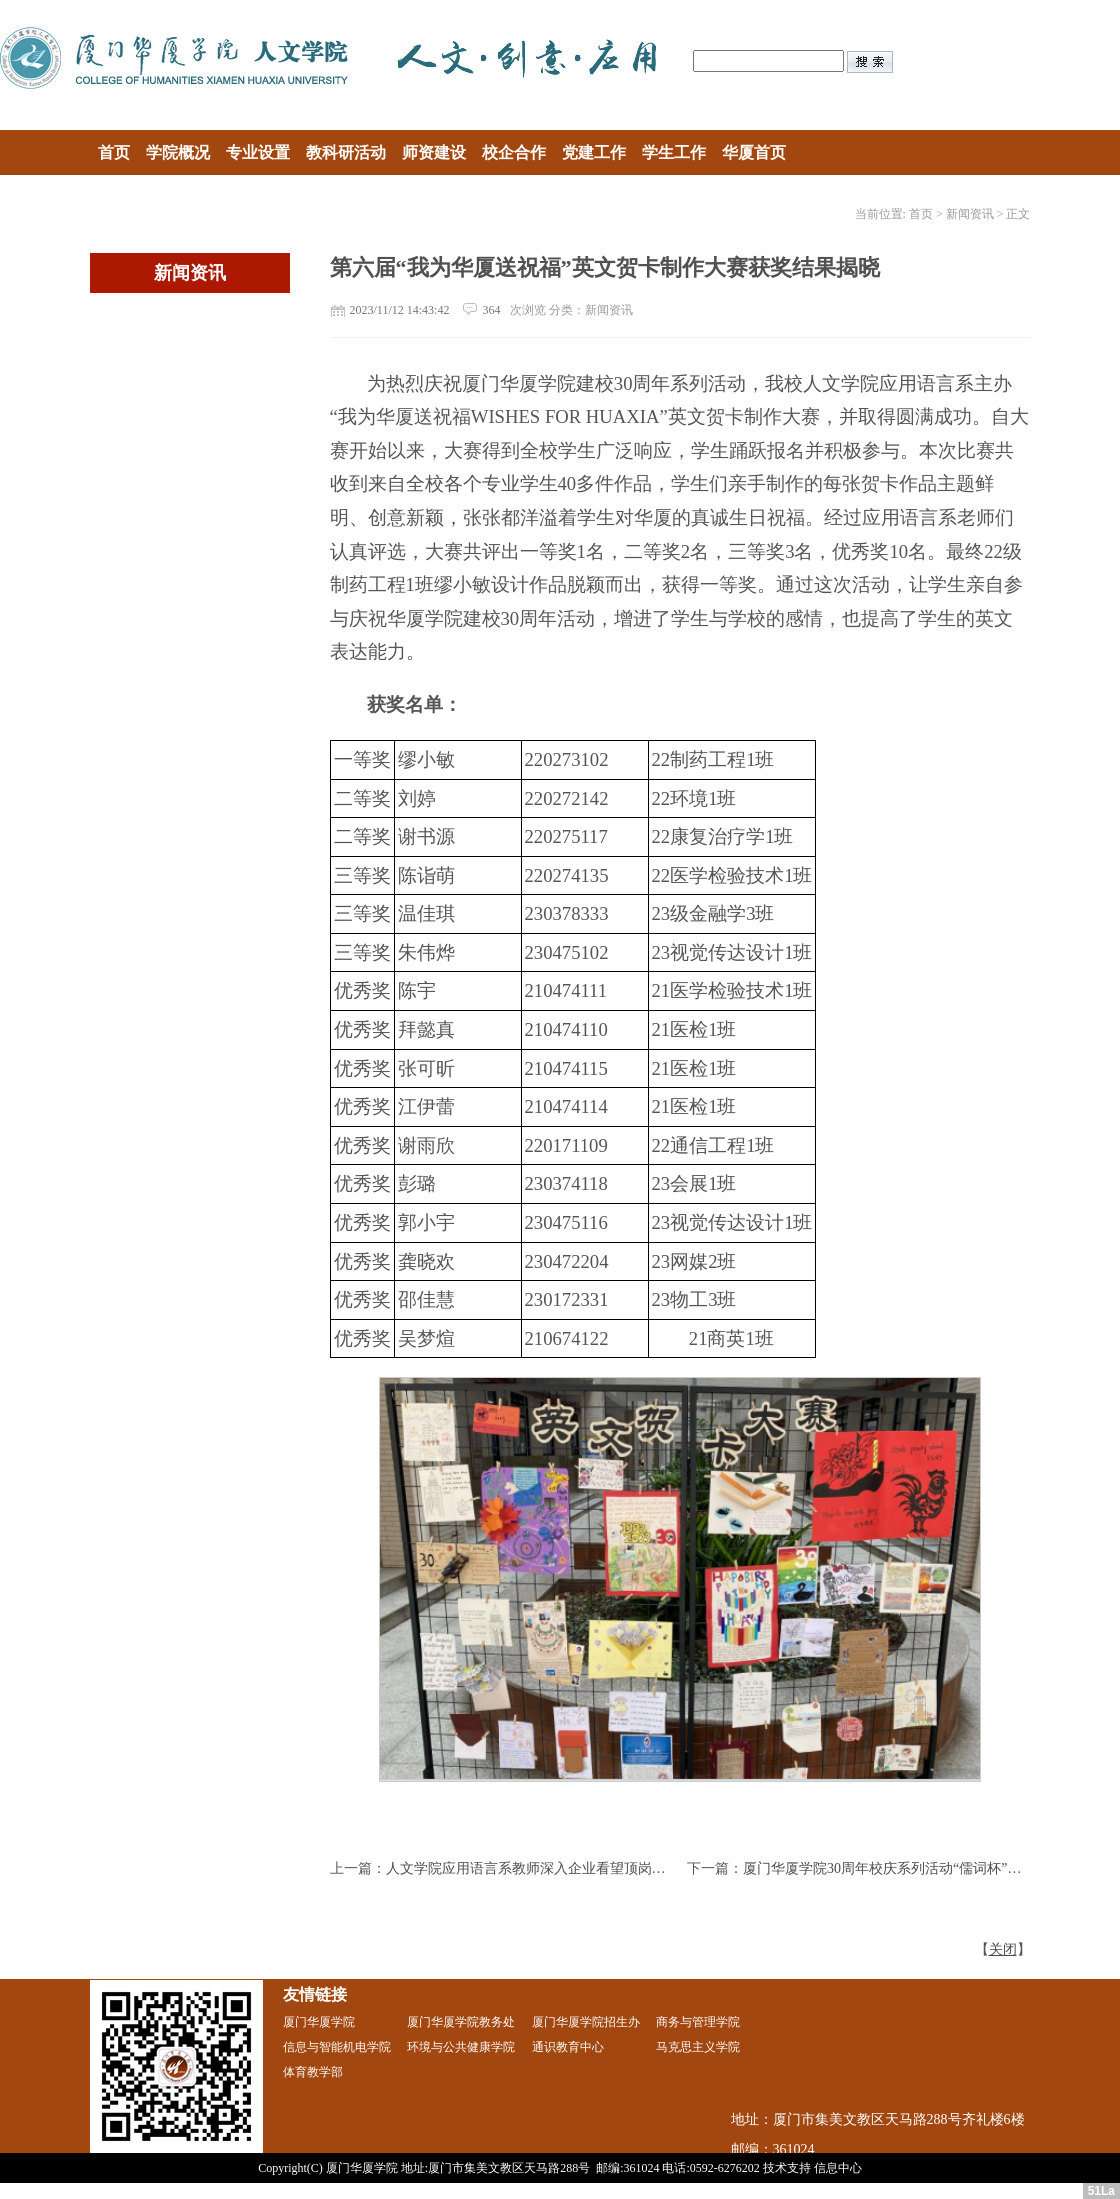  I want to click on 首页, so click(114, 152).